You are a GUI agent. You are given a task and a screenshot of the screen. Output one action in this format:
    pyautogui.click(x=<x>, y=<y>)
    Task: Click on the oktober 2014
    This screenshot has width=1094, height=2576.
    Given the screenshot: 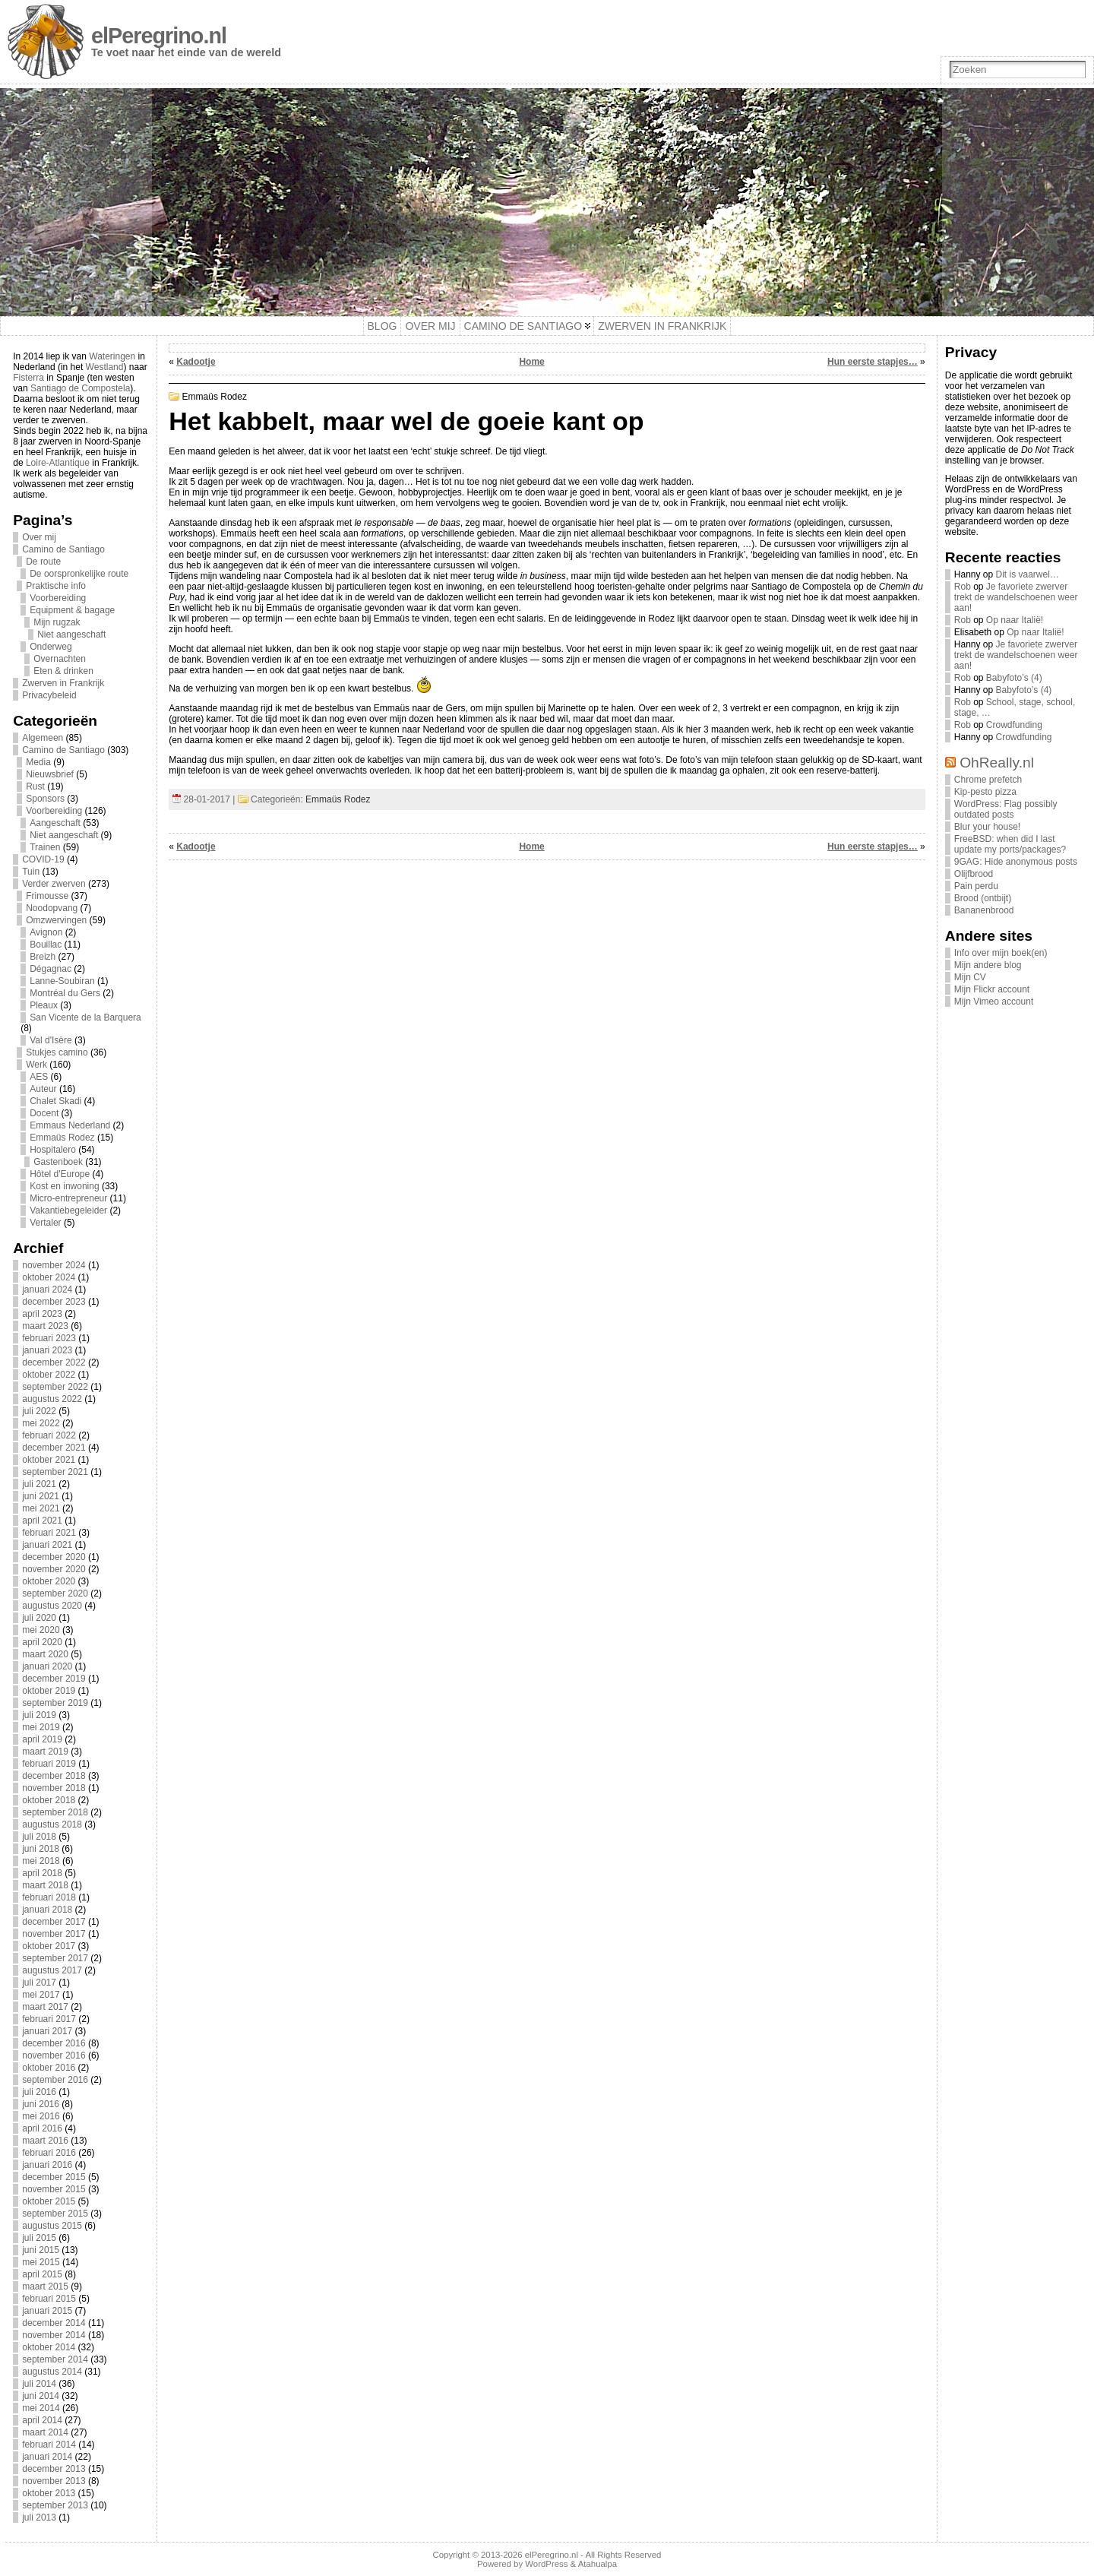 What is the action you would take?
    pyautogui.click(x=48, y=2347)
    